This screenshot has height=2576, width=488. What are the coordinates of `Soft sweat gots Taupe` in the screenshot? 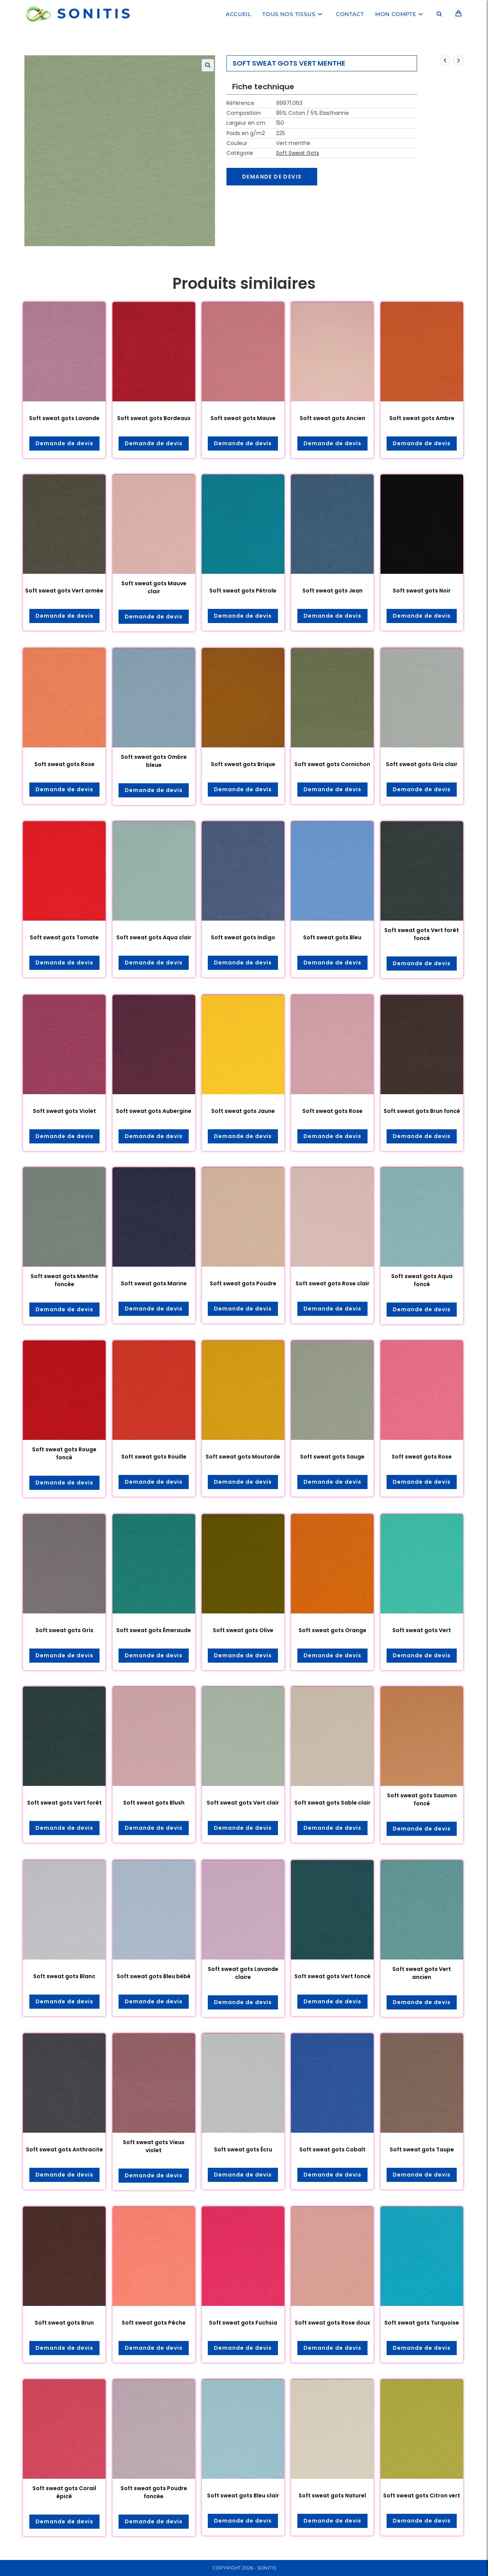 It's located at (422, 2149).